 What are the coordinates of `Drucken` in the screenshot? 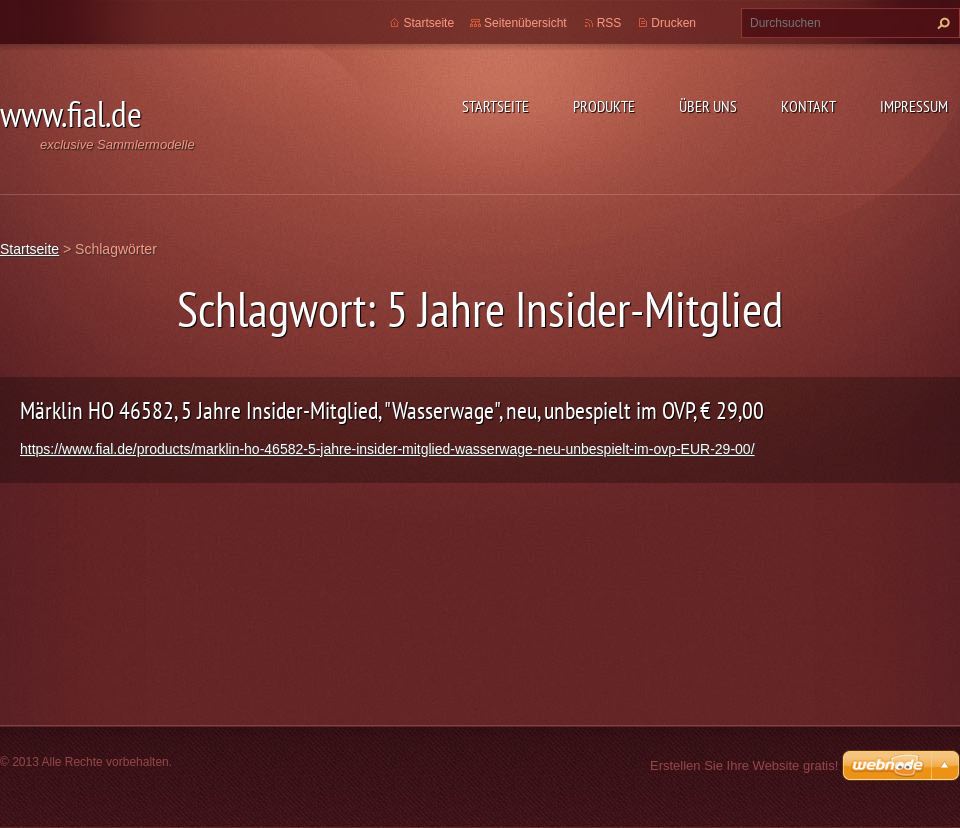 It's located at (673, 23).